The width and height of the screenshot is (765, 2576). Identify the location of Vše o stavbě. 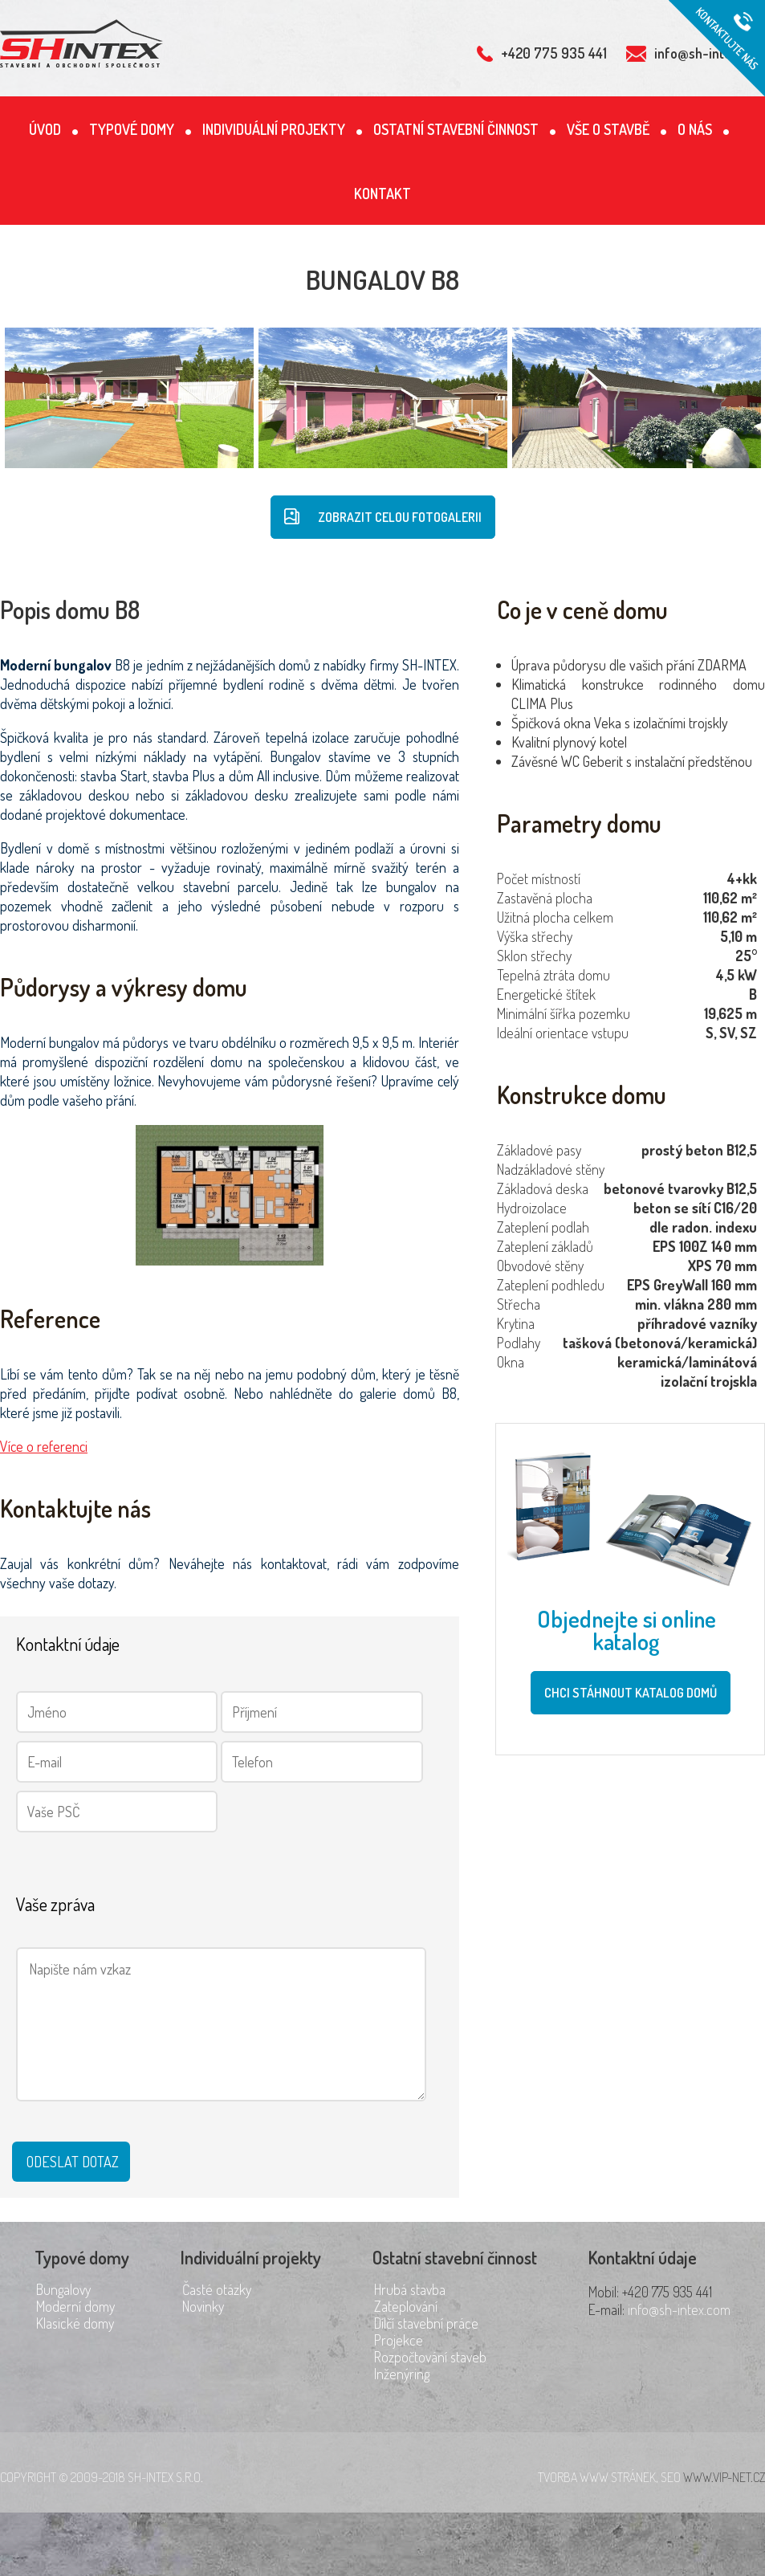
(608, 129).